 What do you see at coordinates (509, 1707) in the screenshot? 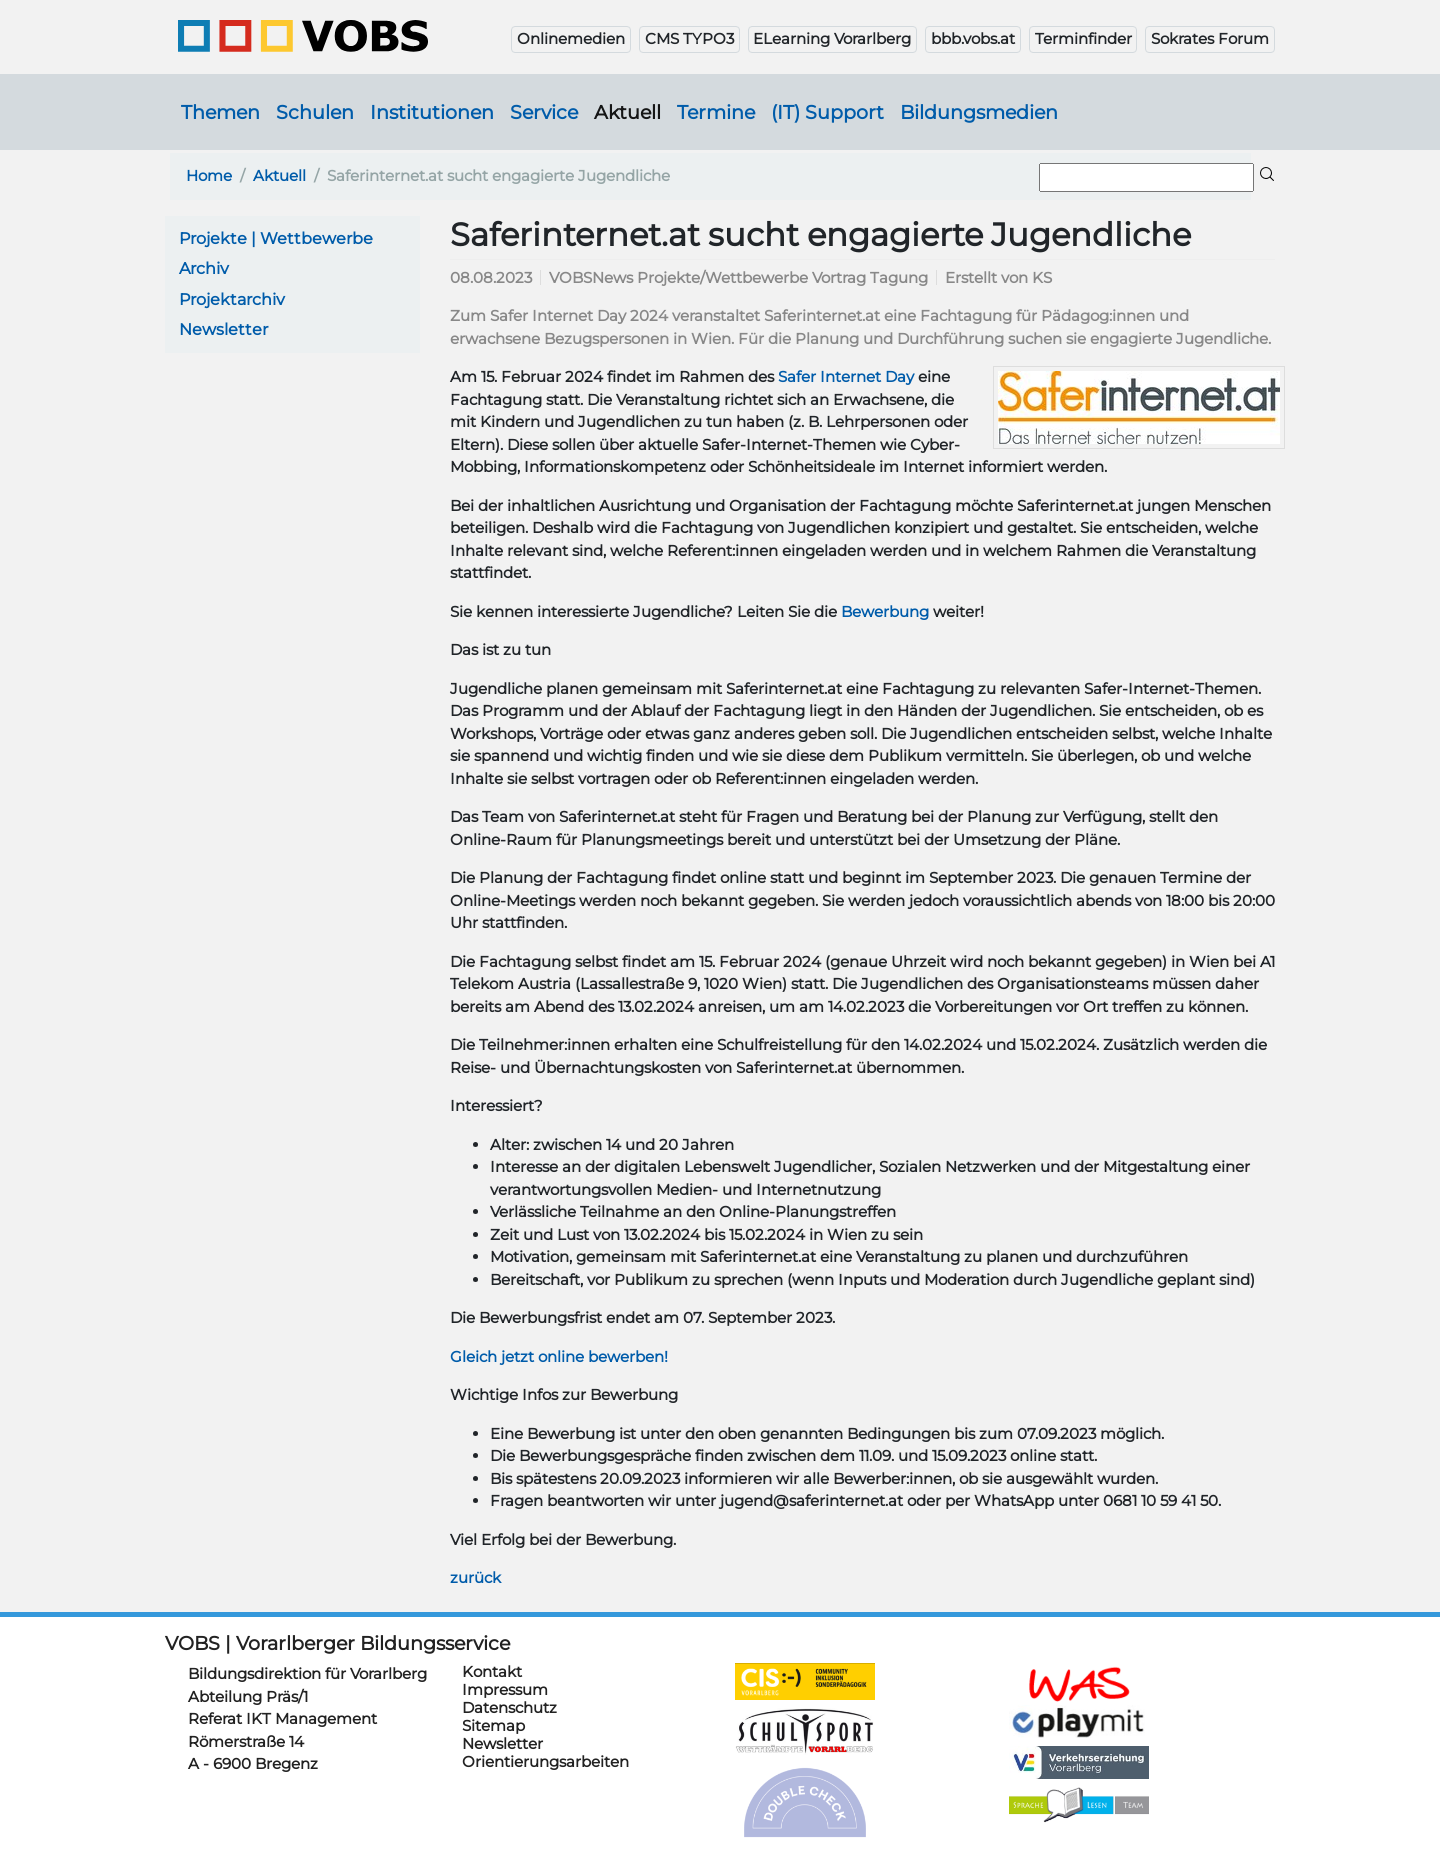
I see `Datenschutz` at bounding box center [509, 1707].